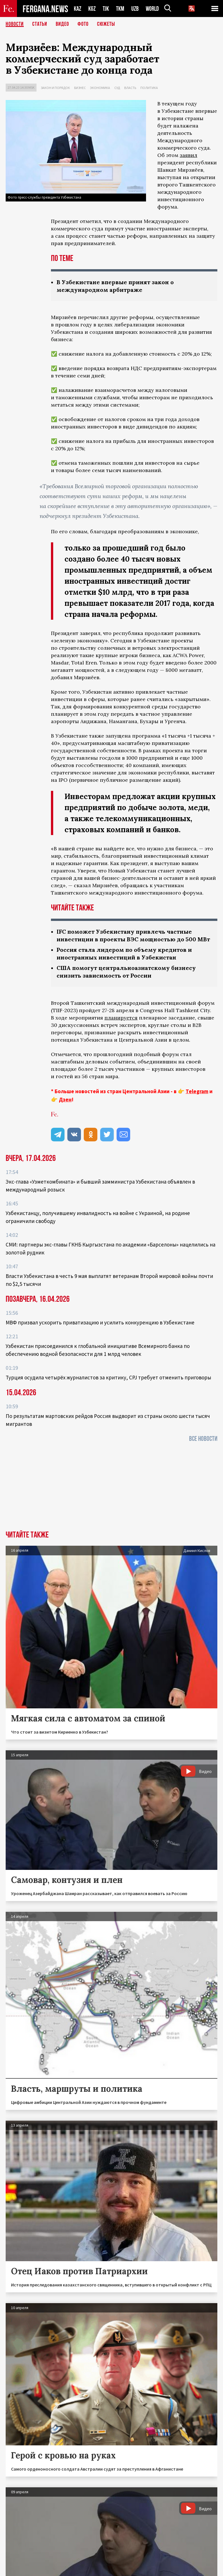 This screenshot has height=2576, width=223. I want to click on TKM, so click(120, 8).